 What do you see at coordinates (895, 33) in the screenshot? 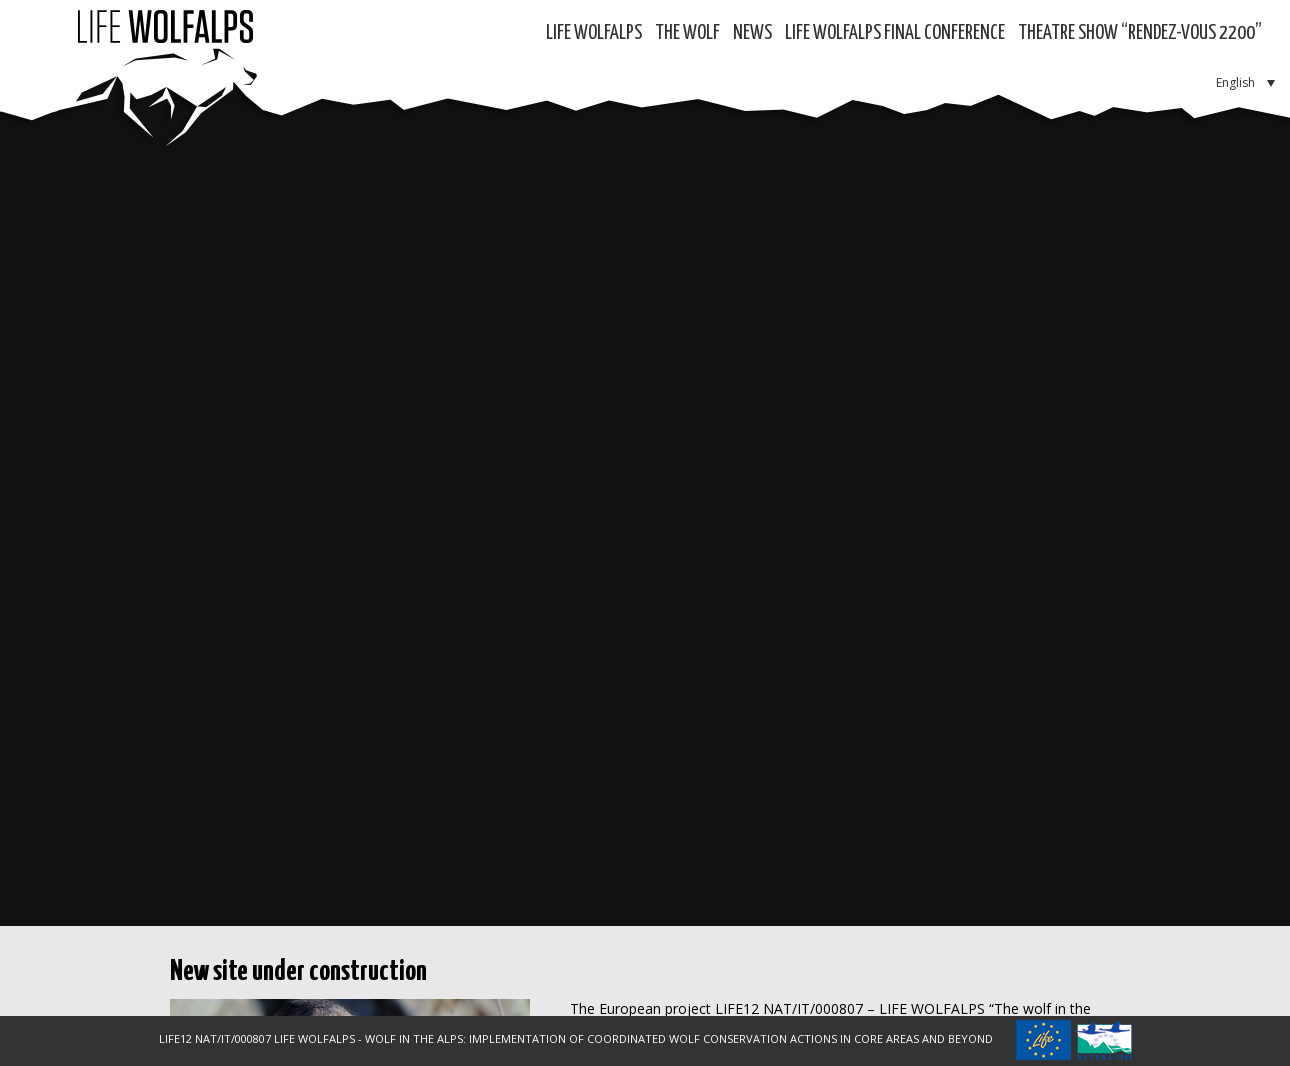
I see `LIFE WOLFALPS Final Conference` at bounding box center [895, 33].